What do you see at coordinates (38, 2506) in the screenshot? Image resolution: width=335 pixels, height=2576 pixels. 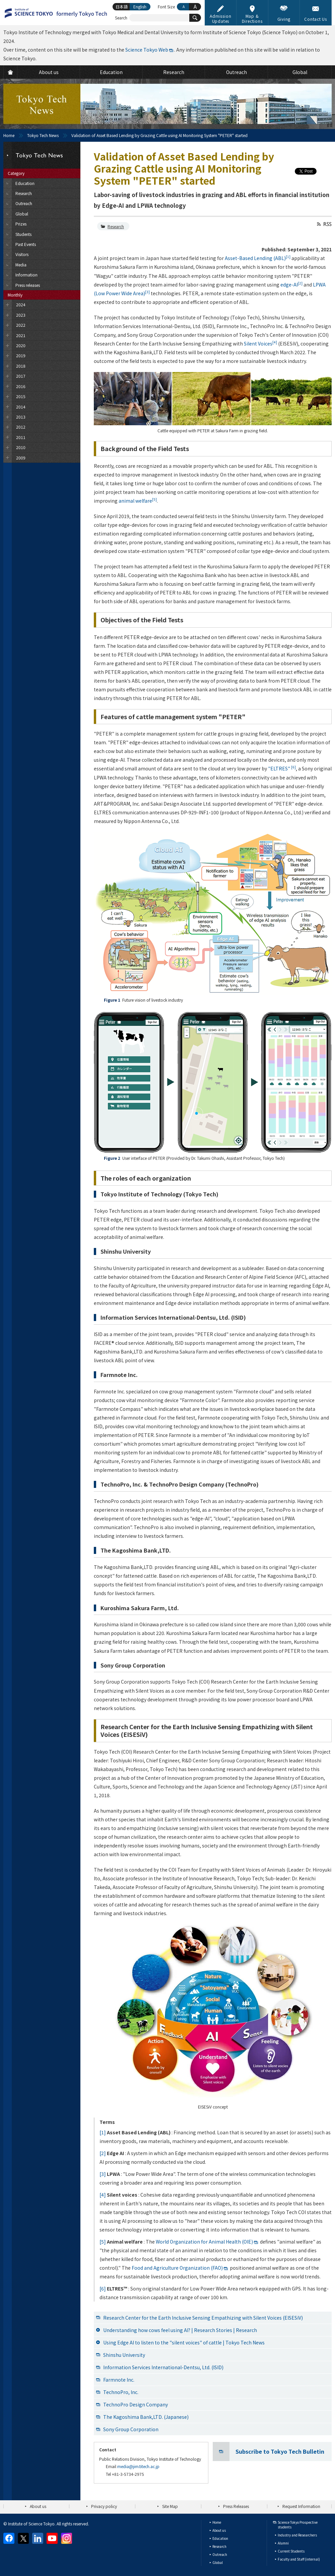 I see `About us` at bounding box center [38, 2506].